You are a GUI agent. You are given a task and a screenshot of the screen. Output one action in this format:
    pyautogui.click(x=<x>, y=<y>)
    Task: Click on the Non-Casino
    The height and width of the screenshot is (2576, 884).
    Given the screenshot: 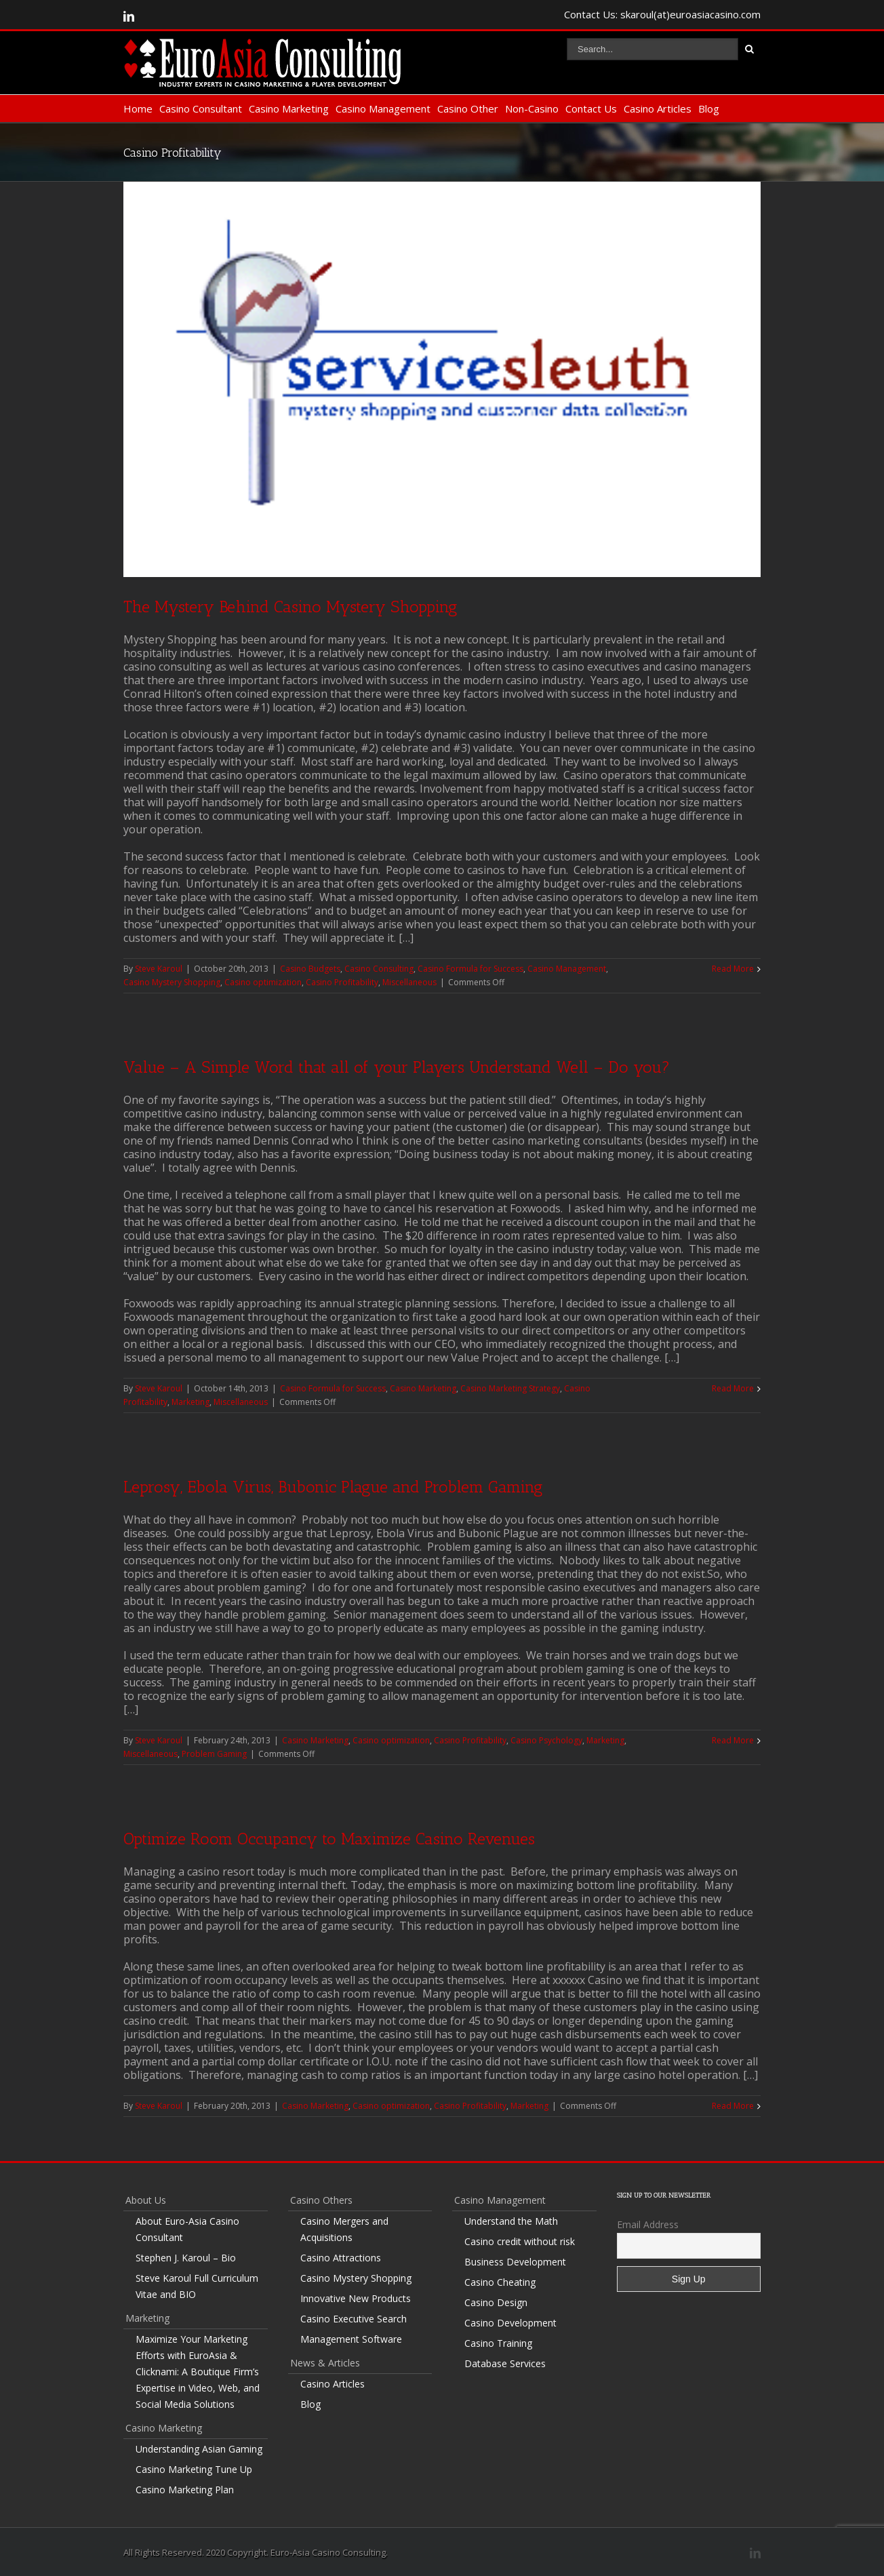 What is the action you would take?
    pyautogui.click(x=532, y=108)
    